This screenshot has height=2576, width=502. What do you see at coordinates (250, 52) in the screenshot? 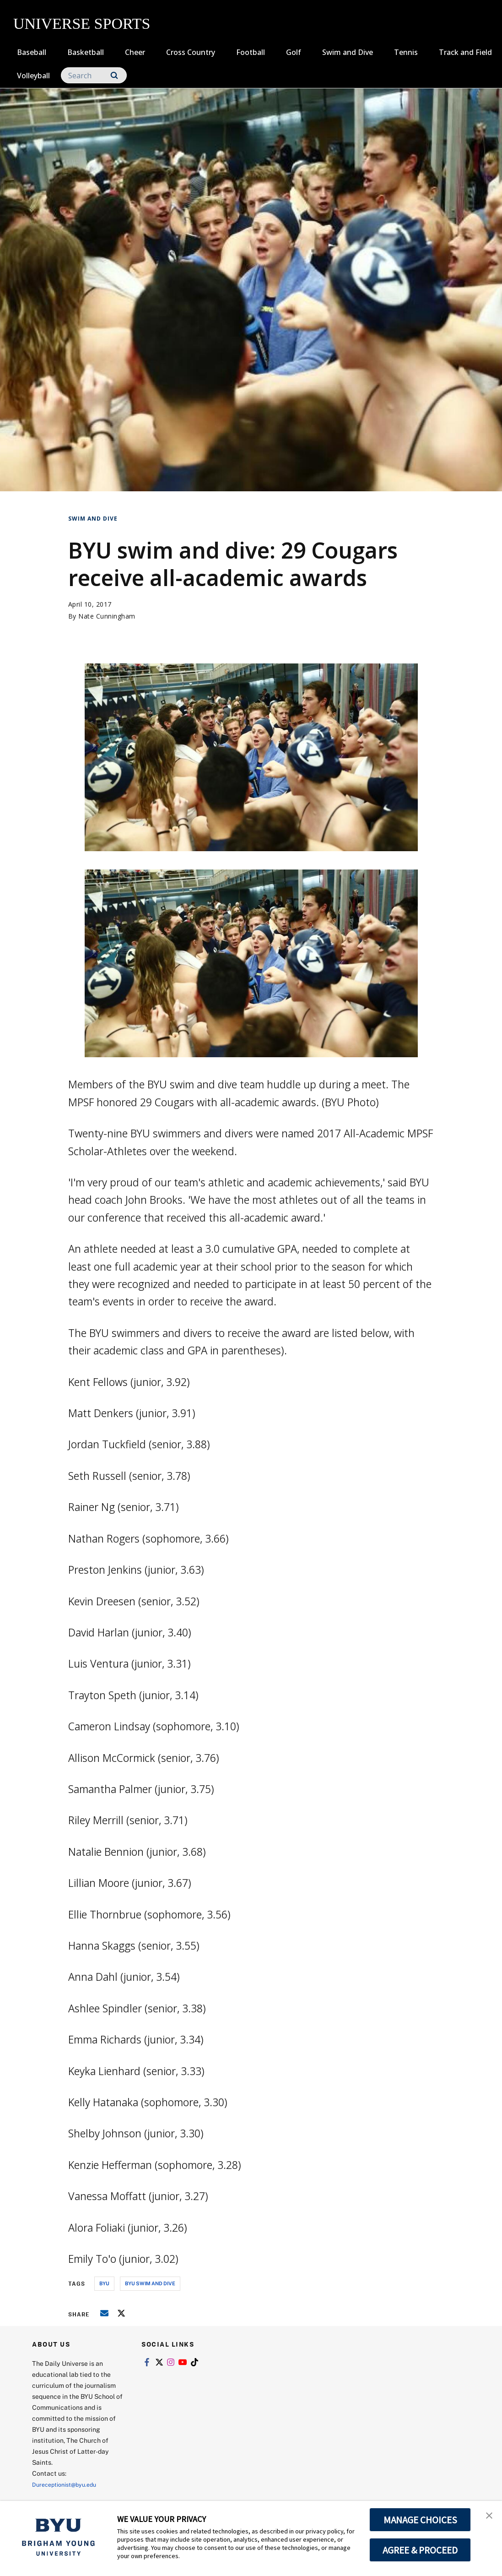
I see `Football` at bounding box center [250, 52].